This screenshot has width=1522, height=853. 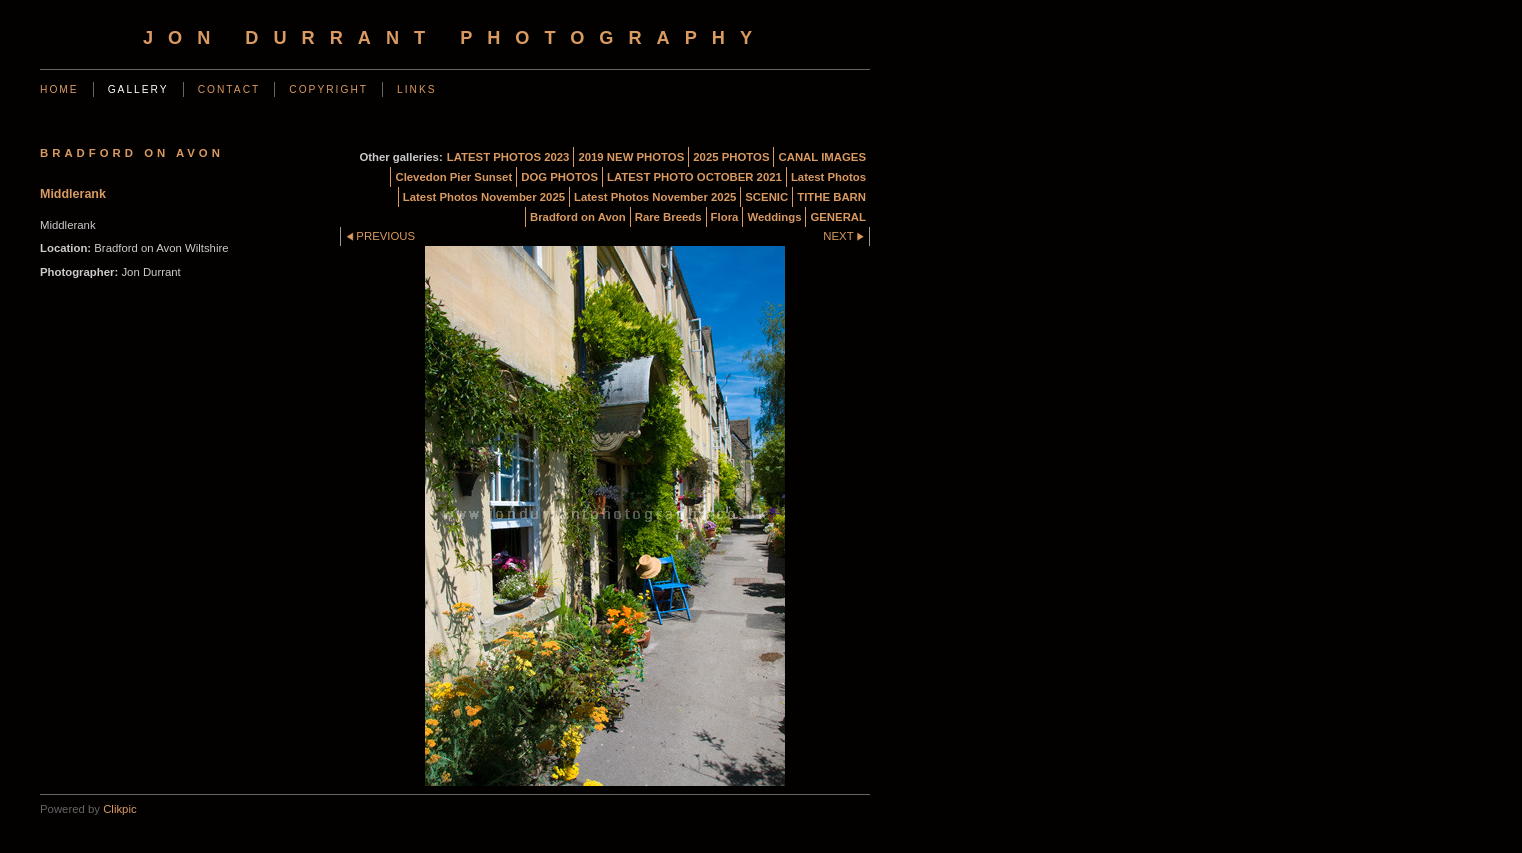 I want to click on Links, so click(x=417, y=89).